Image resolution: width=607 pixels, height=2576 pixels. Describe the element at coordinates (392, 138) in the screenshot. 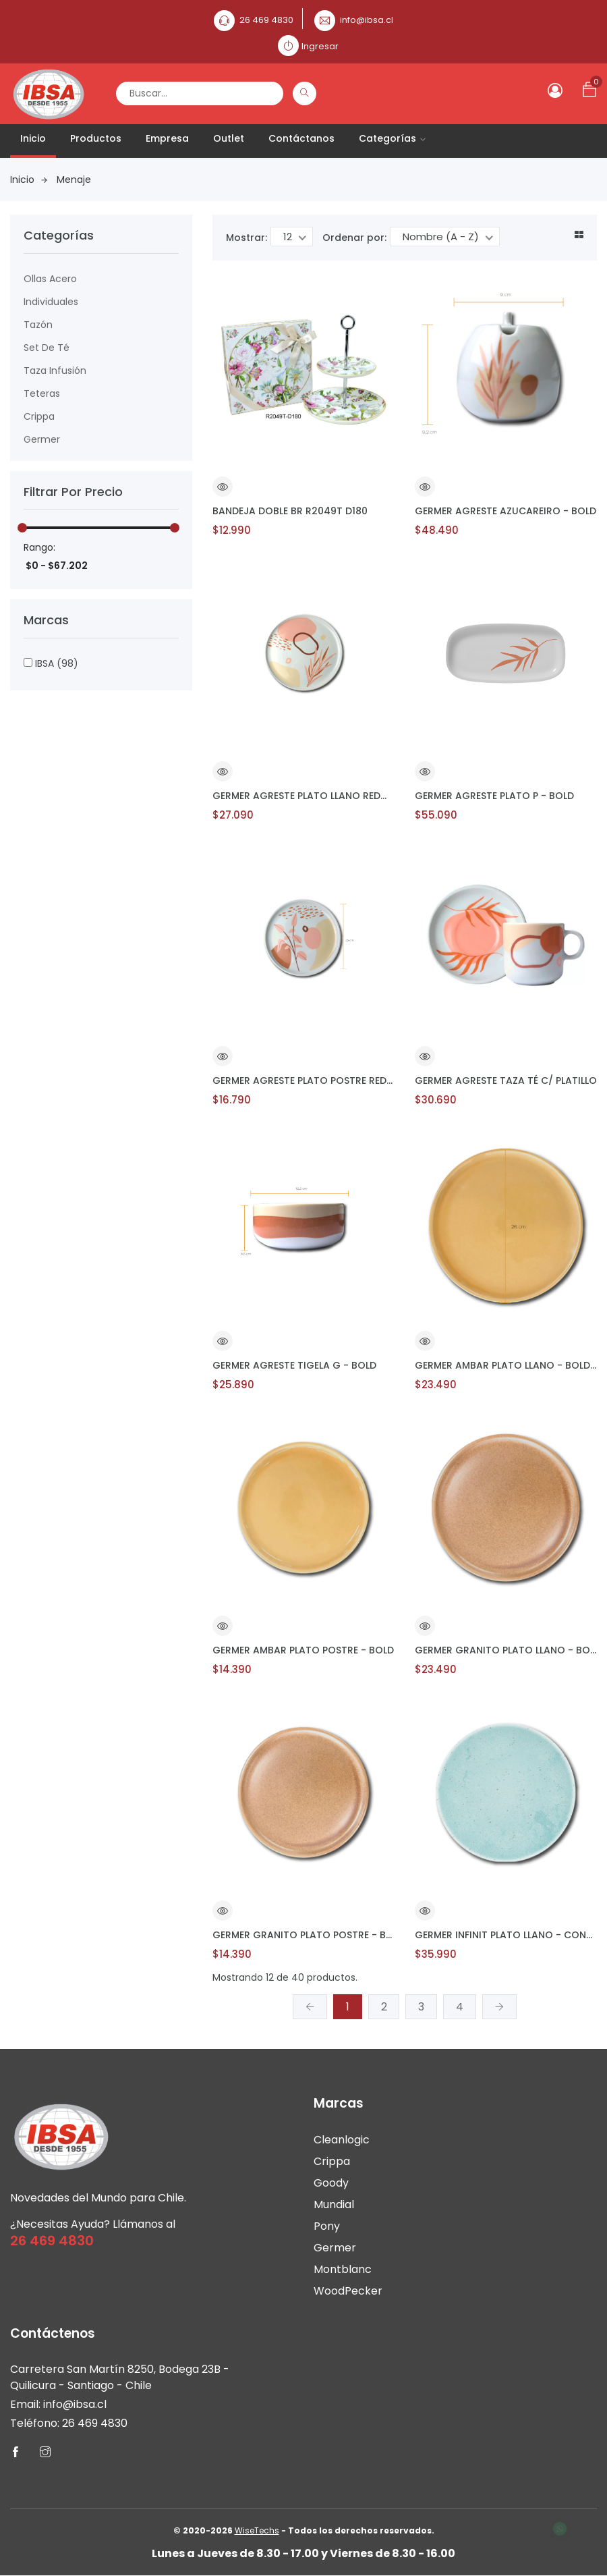

I see `Categorías` at that location.